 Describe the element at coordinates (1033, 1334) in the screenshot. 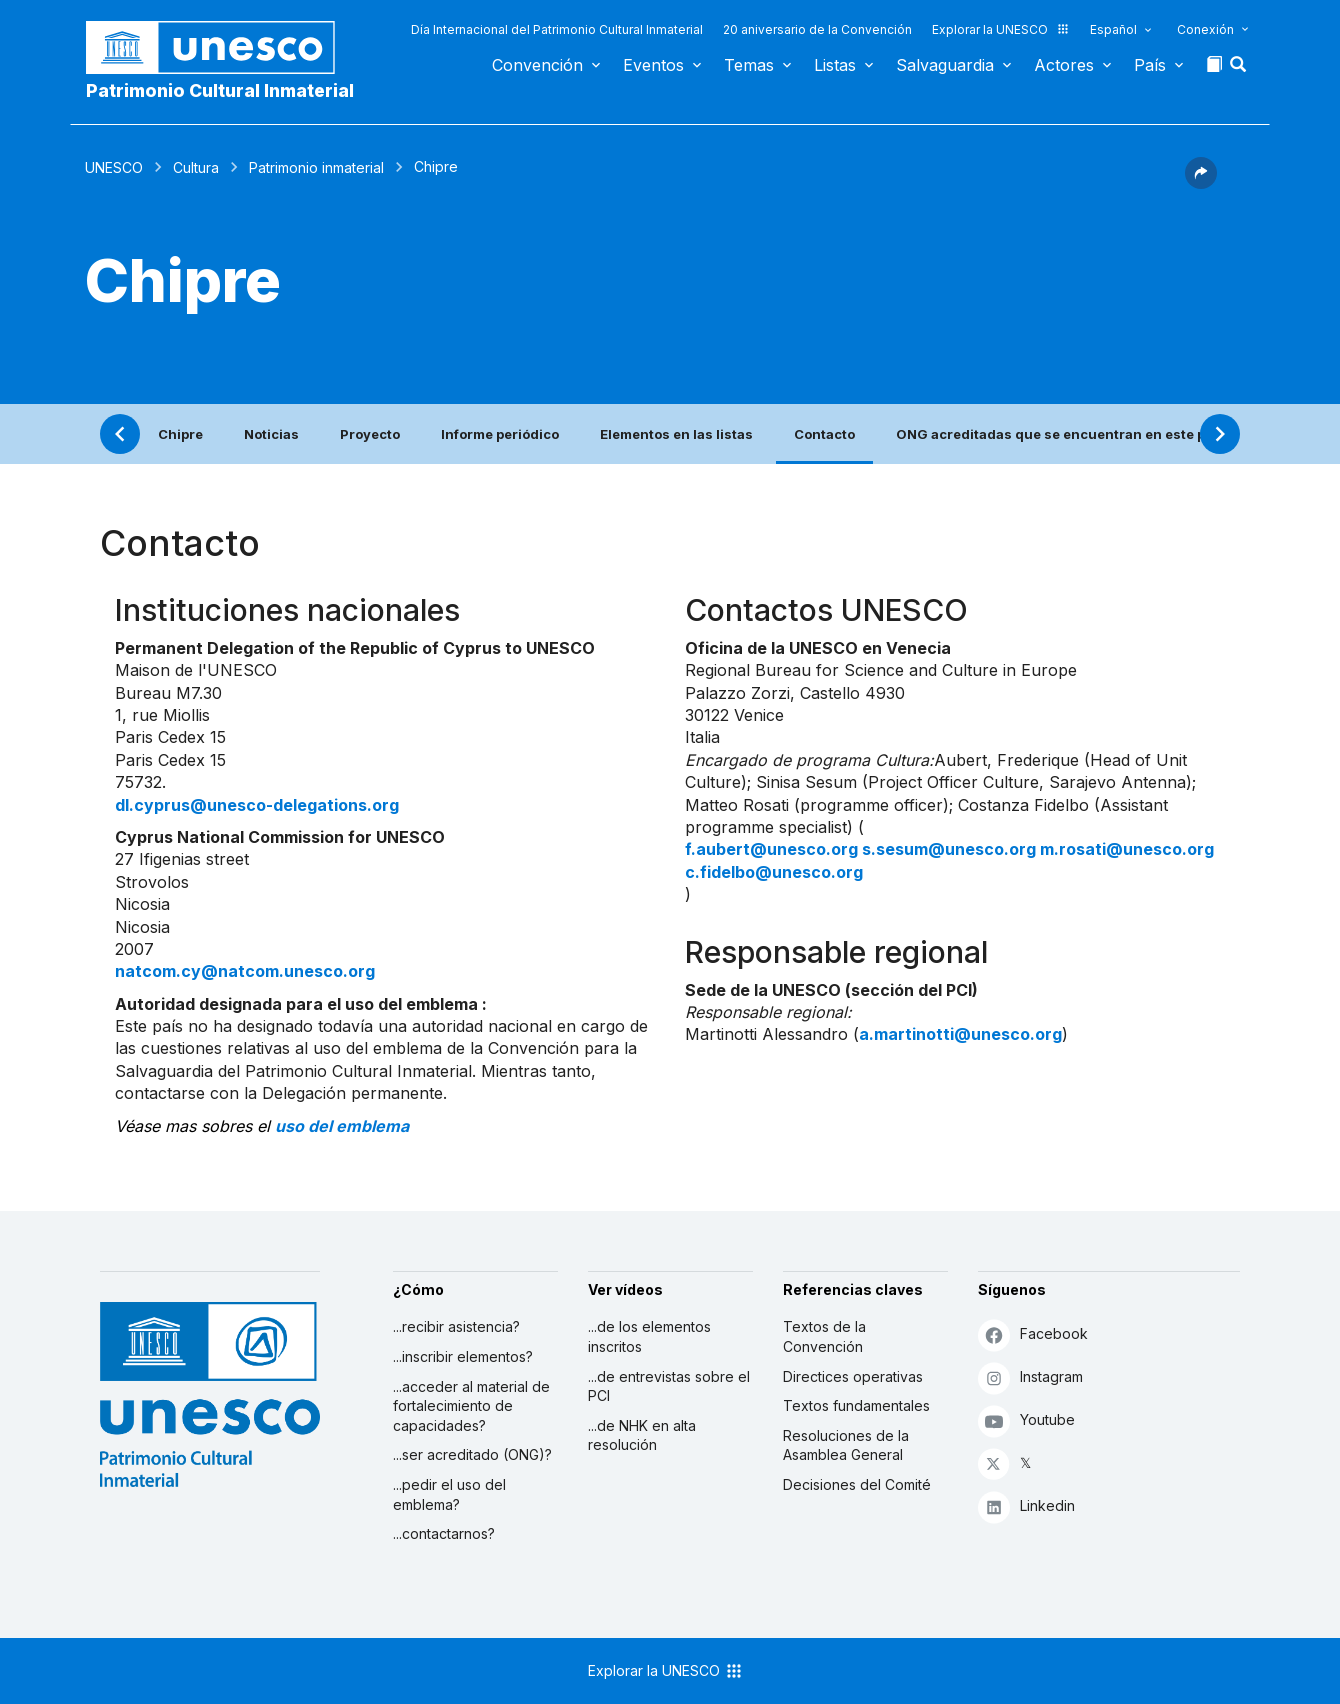

I see `Facebook` at that location.